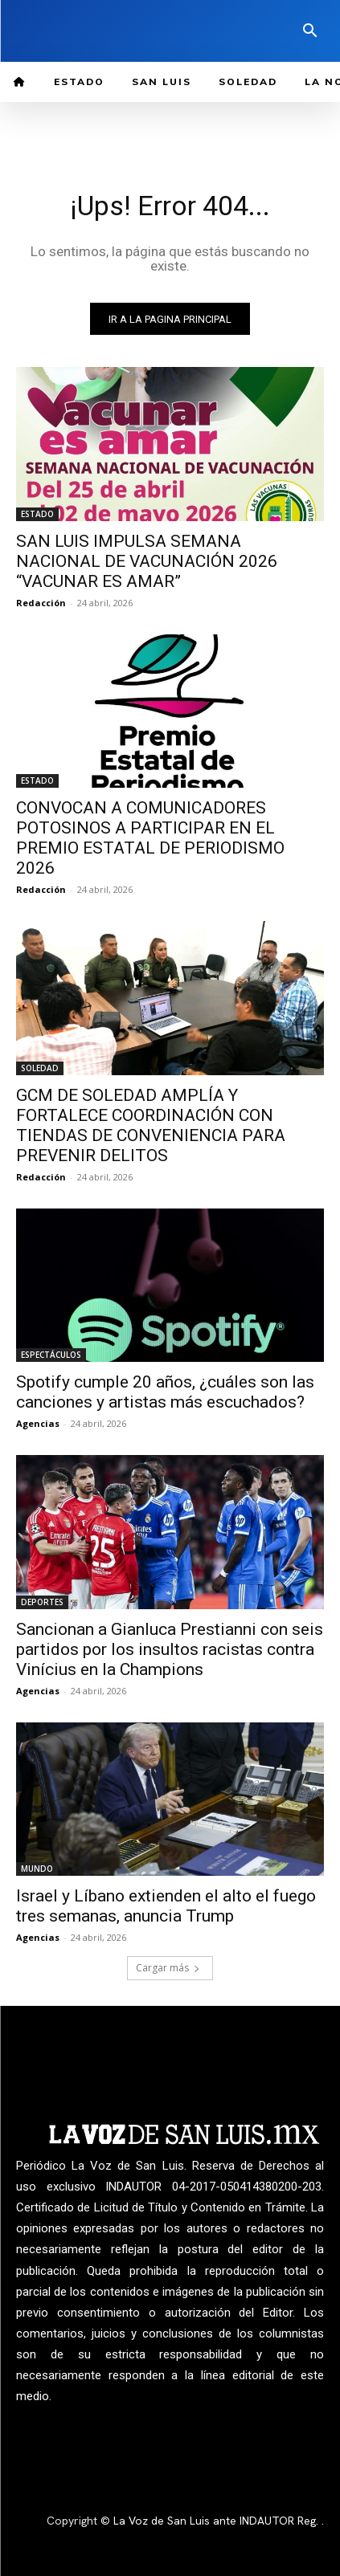  What do you see at coordinates (217, 2520) in the screenshot?
I see `La Voz de San Luis ante INDAUTOR Reg.` at bounding box center [217, 2520].